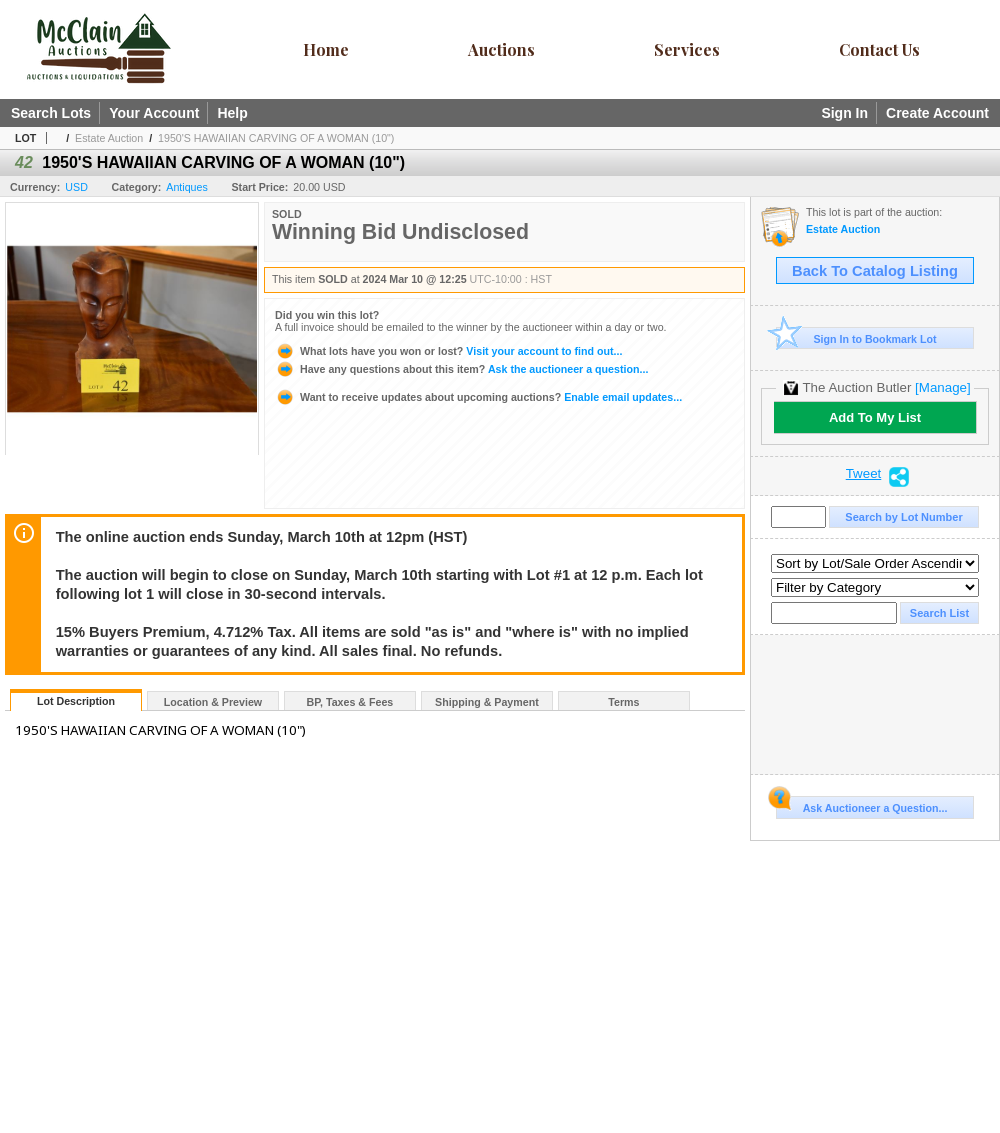 This screenshot has height=1133, width=1000. What do you see at coordinates (51, 113) in the screenshot?
I see `Search Lots` at bounding box center [51, 113].